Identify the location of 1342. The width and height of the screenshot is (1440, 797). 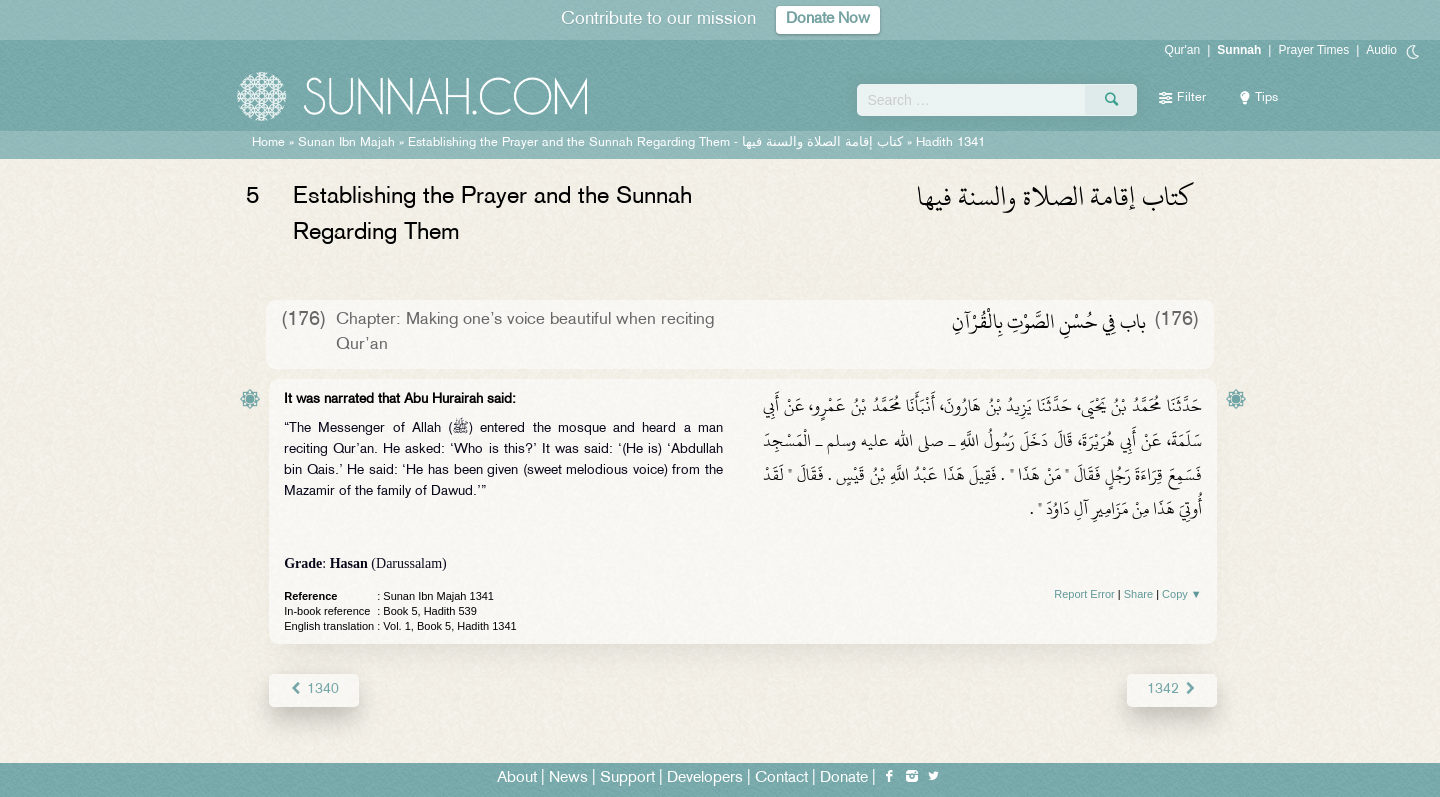
(1171, 689).